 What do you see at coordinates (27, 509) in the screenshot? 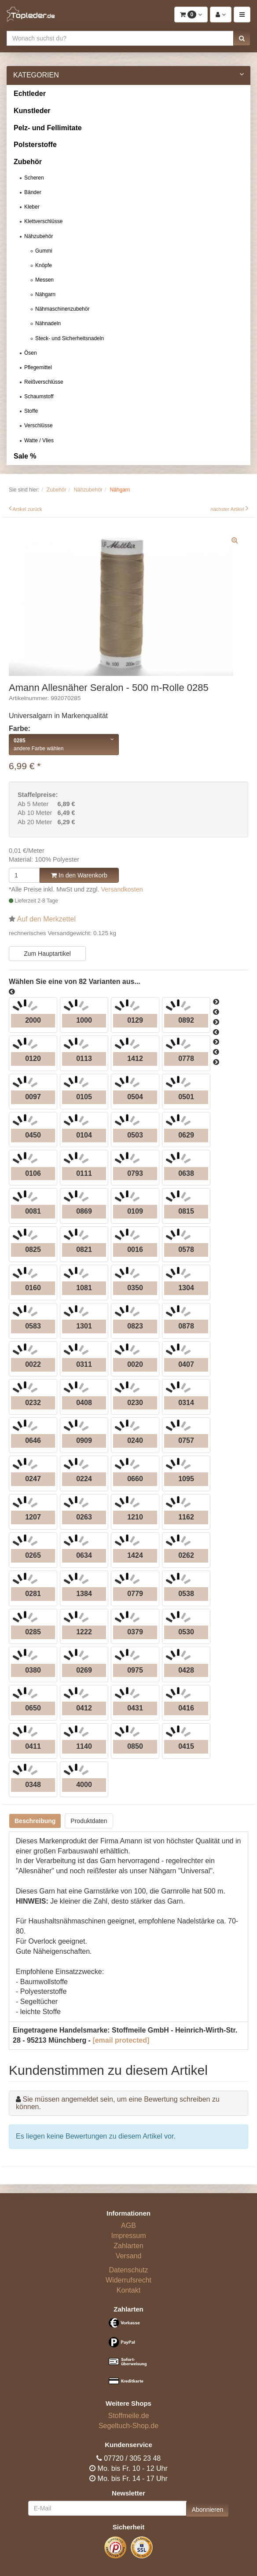
I see `Artikel zurück` at bounding box center [27, 509].